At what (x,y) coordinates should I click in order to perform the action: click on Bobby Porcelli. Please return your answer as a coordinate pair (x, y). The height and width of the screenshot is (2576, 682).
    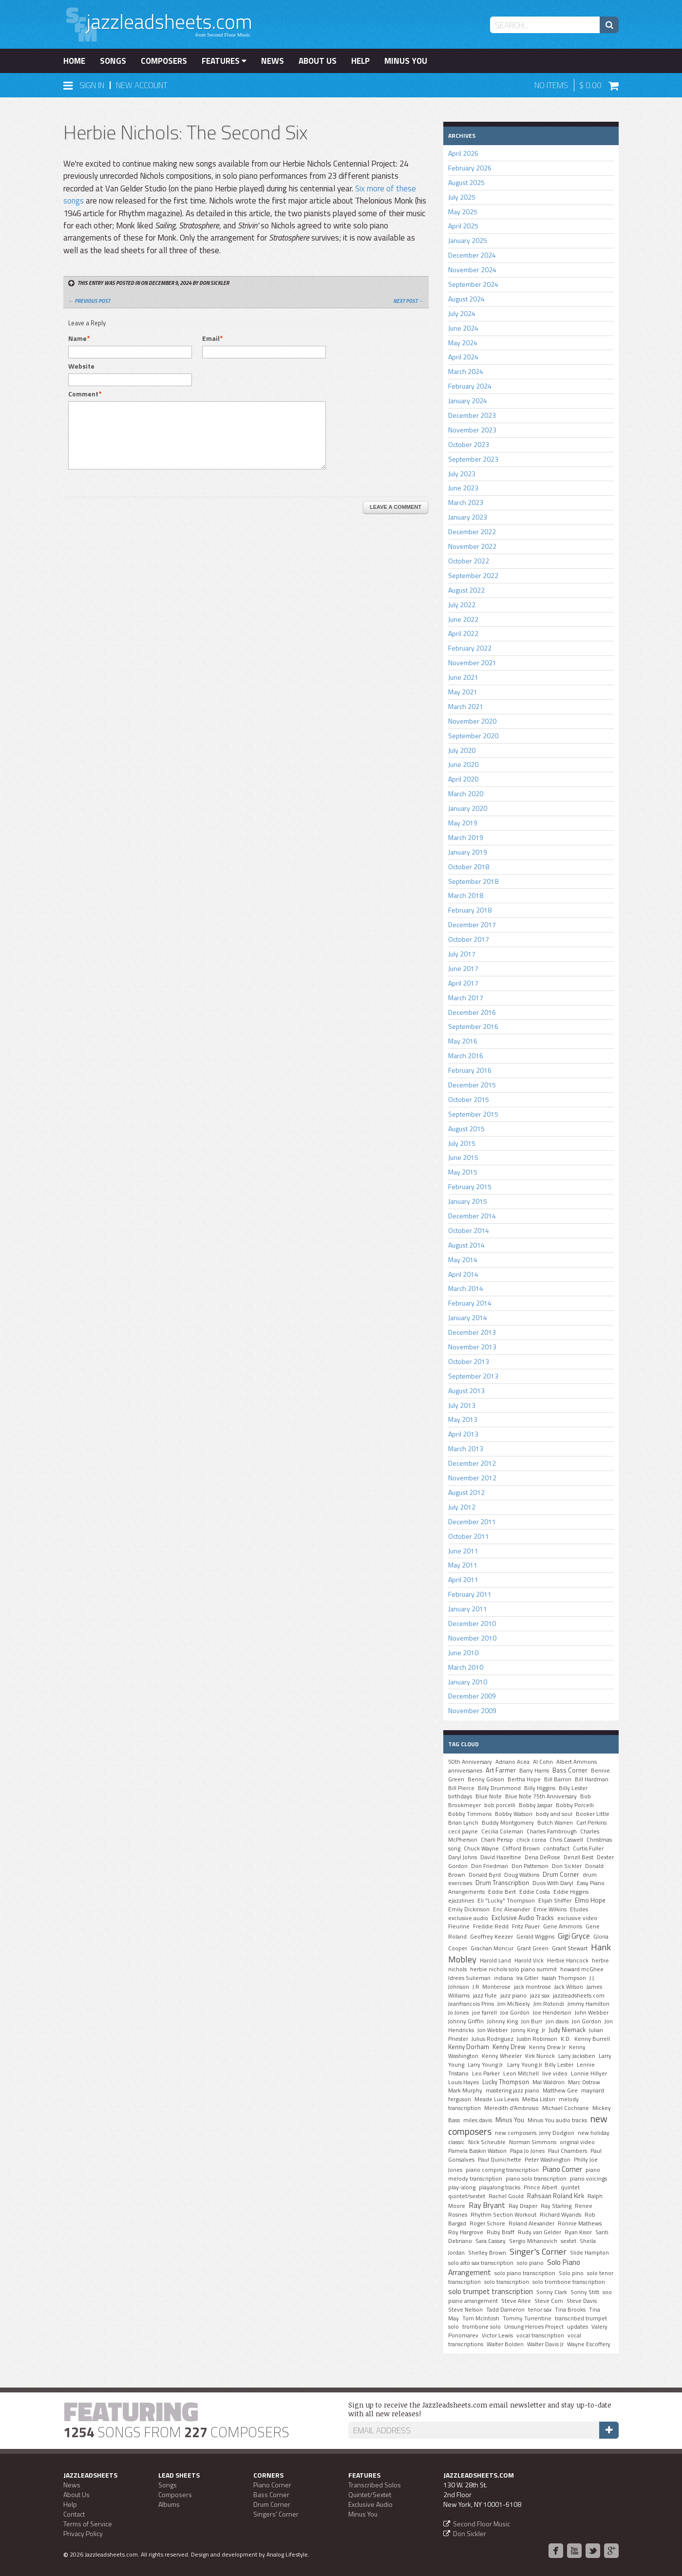
    Looking at the image, I should click on (575, 1805).